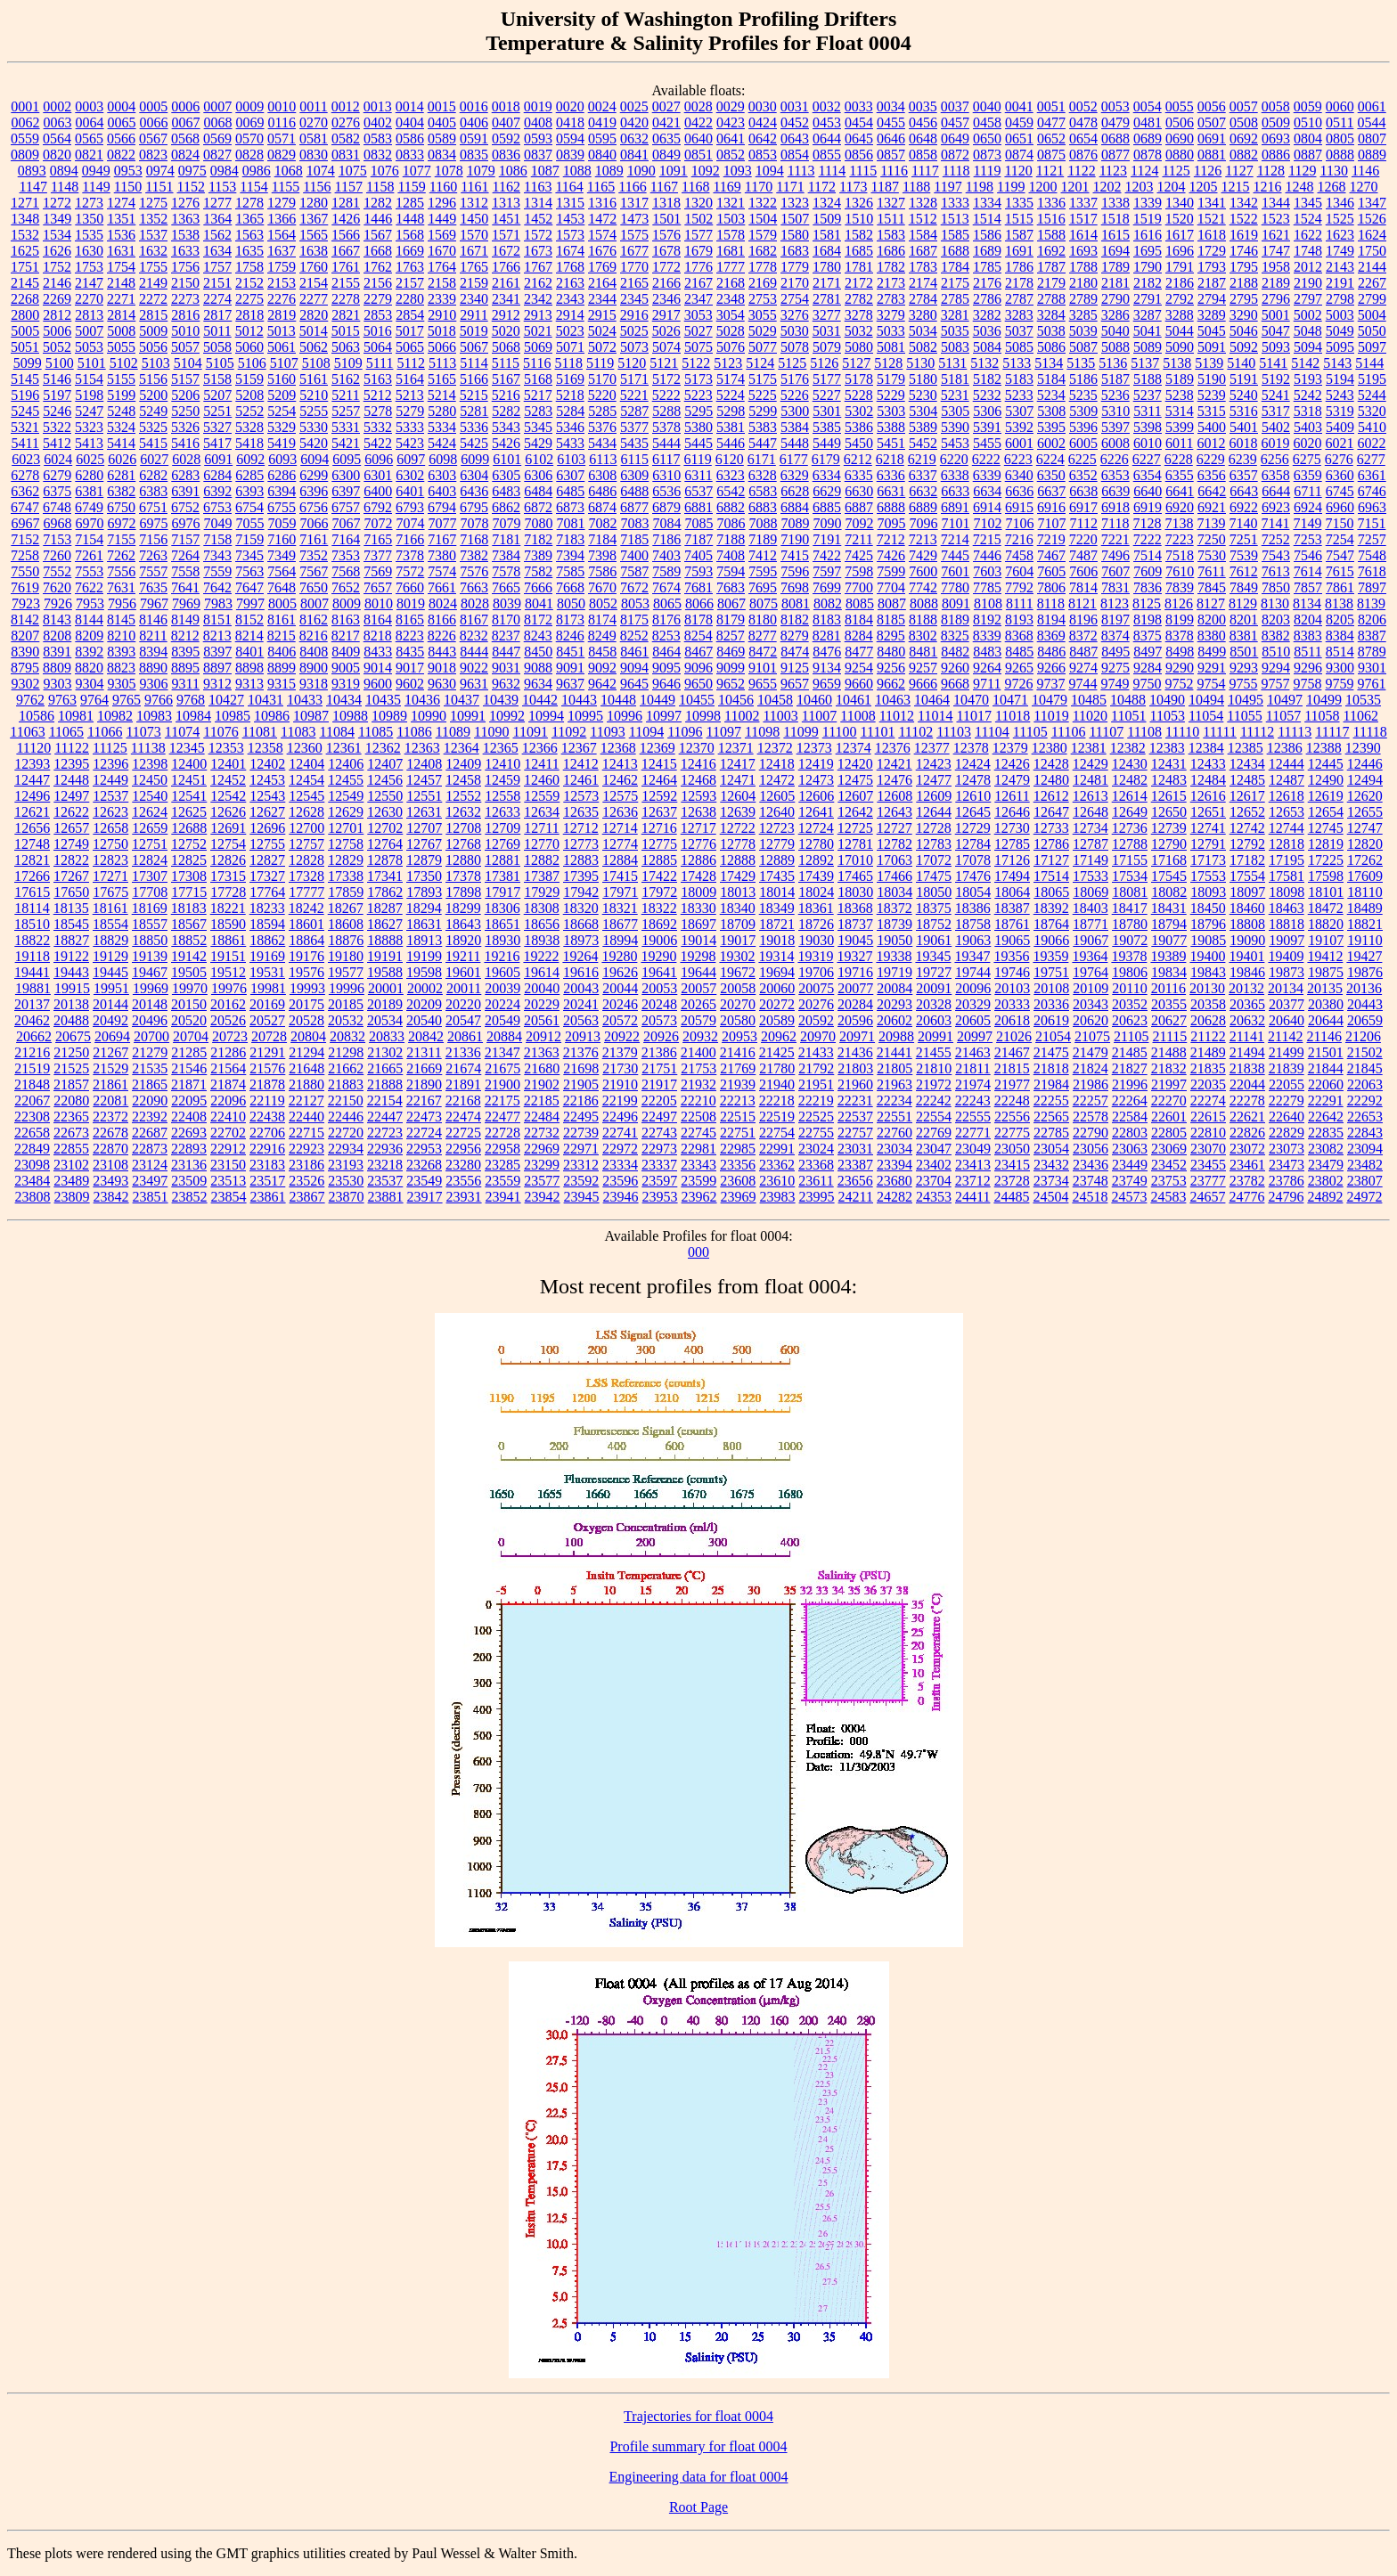  I want to click on 7191, so click(827, 539).